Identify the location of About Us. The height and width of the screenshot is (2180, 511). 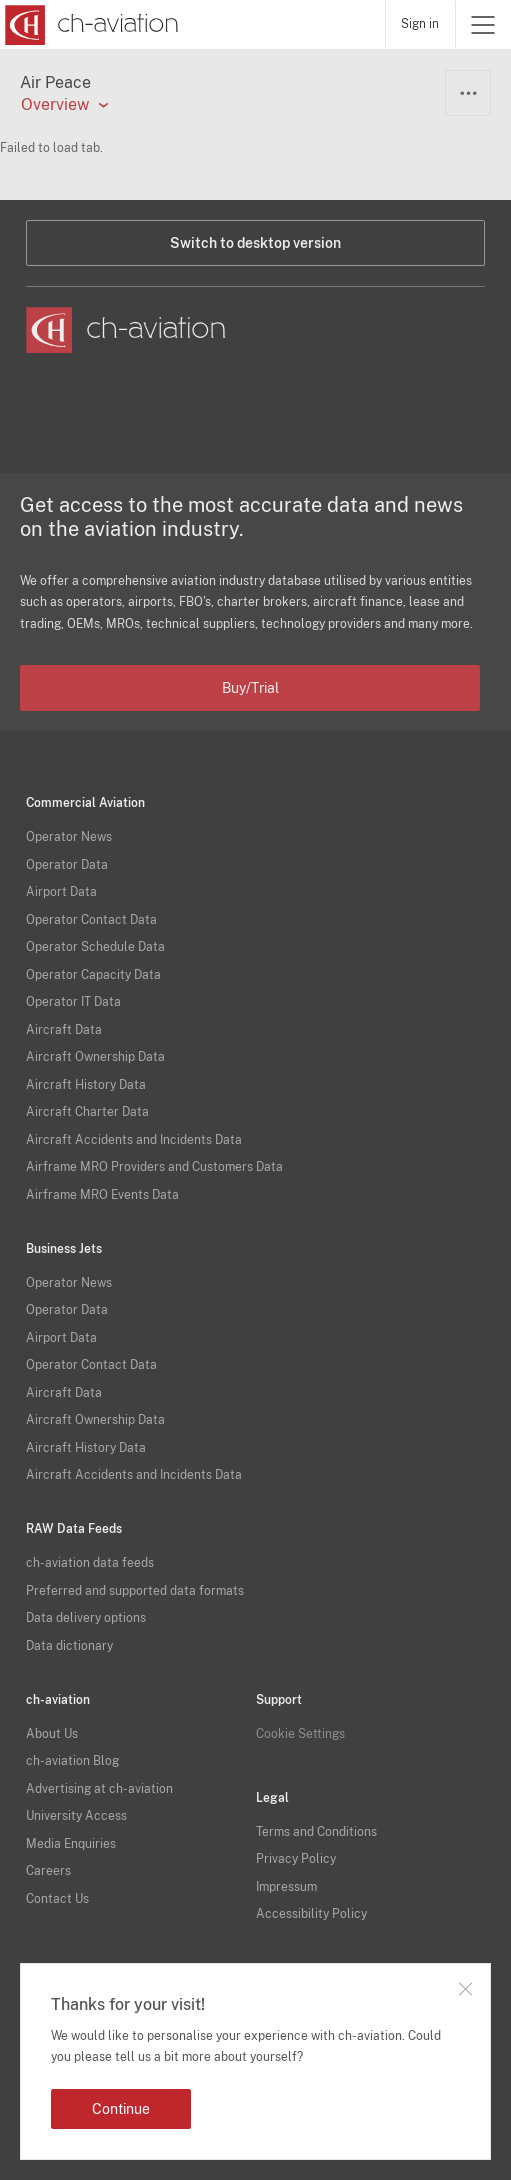
(52, 1734).